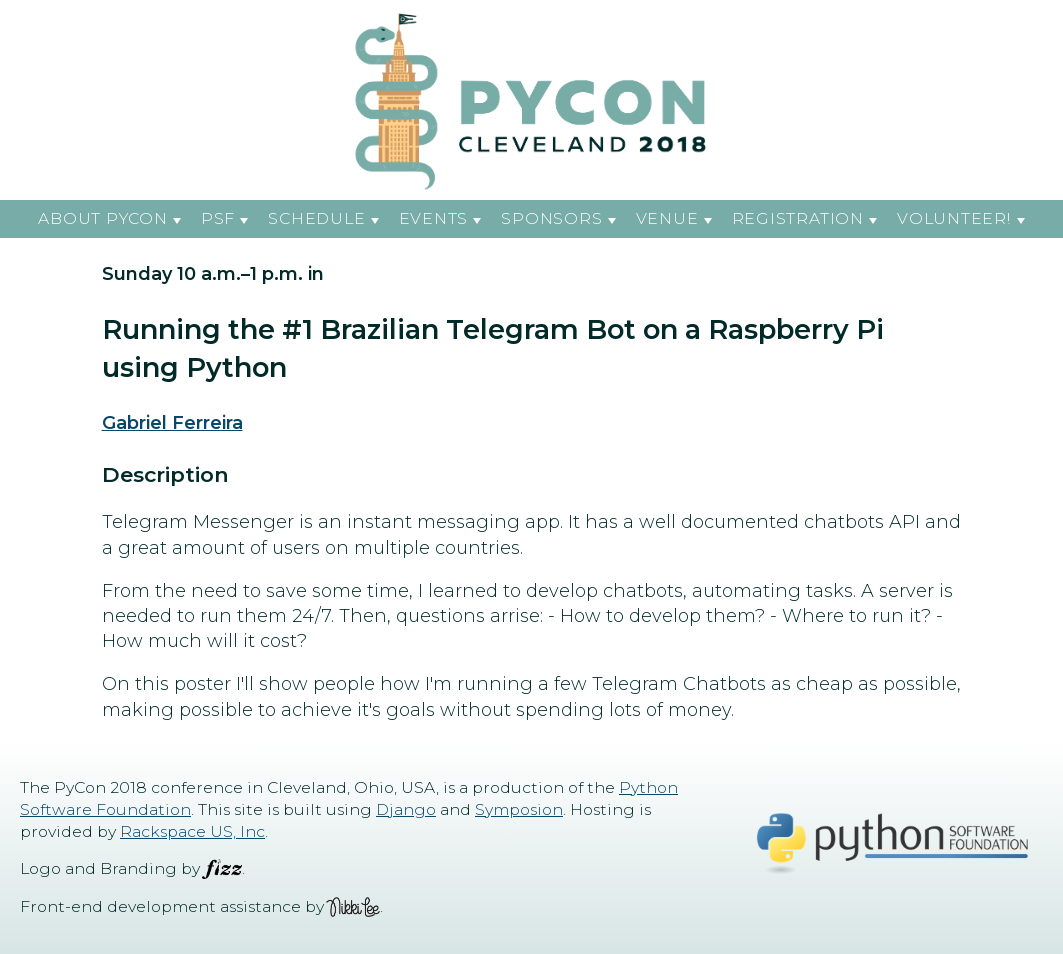 This screenshot has width=1063, height=954. I want to click on Symposion, so click(519, 809).